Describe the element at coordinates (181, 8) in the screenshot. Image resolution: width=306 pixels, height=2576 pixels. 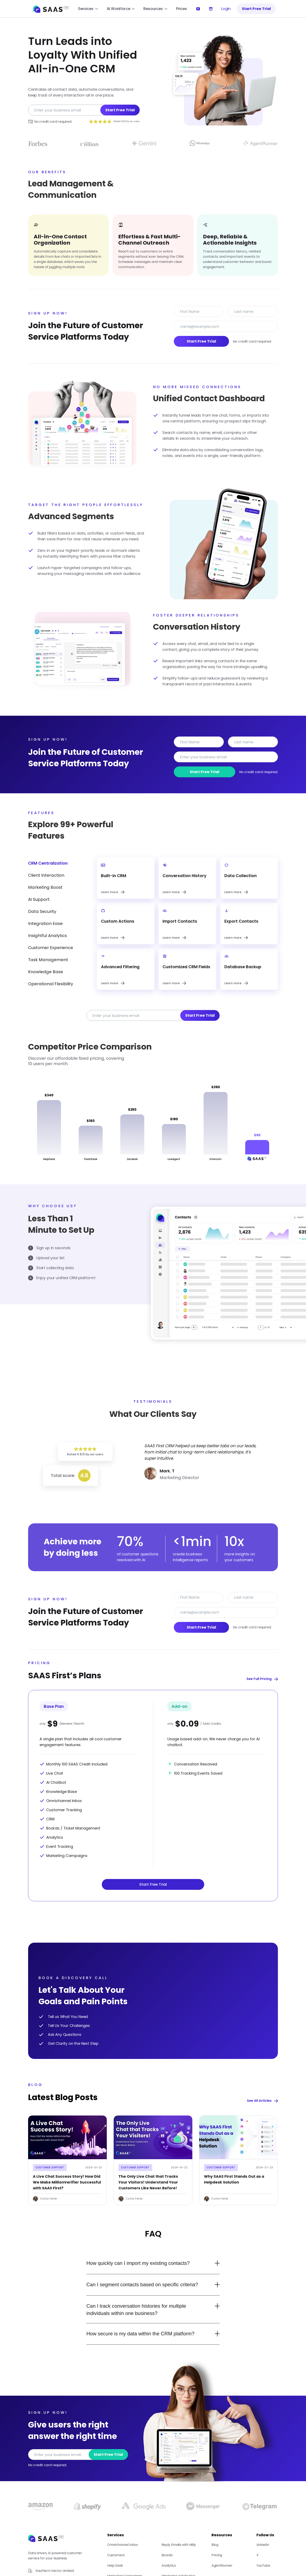
I see `Prices [Learn more about our pricing]` at that location.